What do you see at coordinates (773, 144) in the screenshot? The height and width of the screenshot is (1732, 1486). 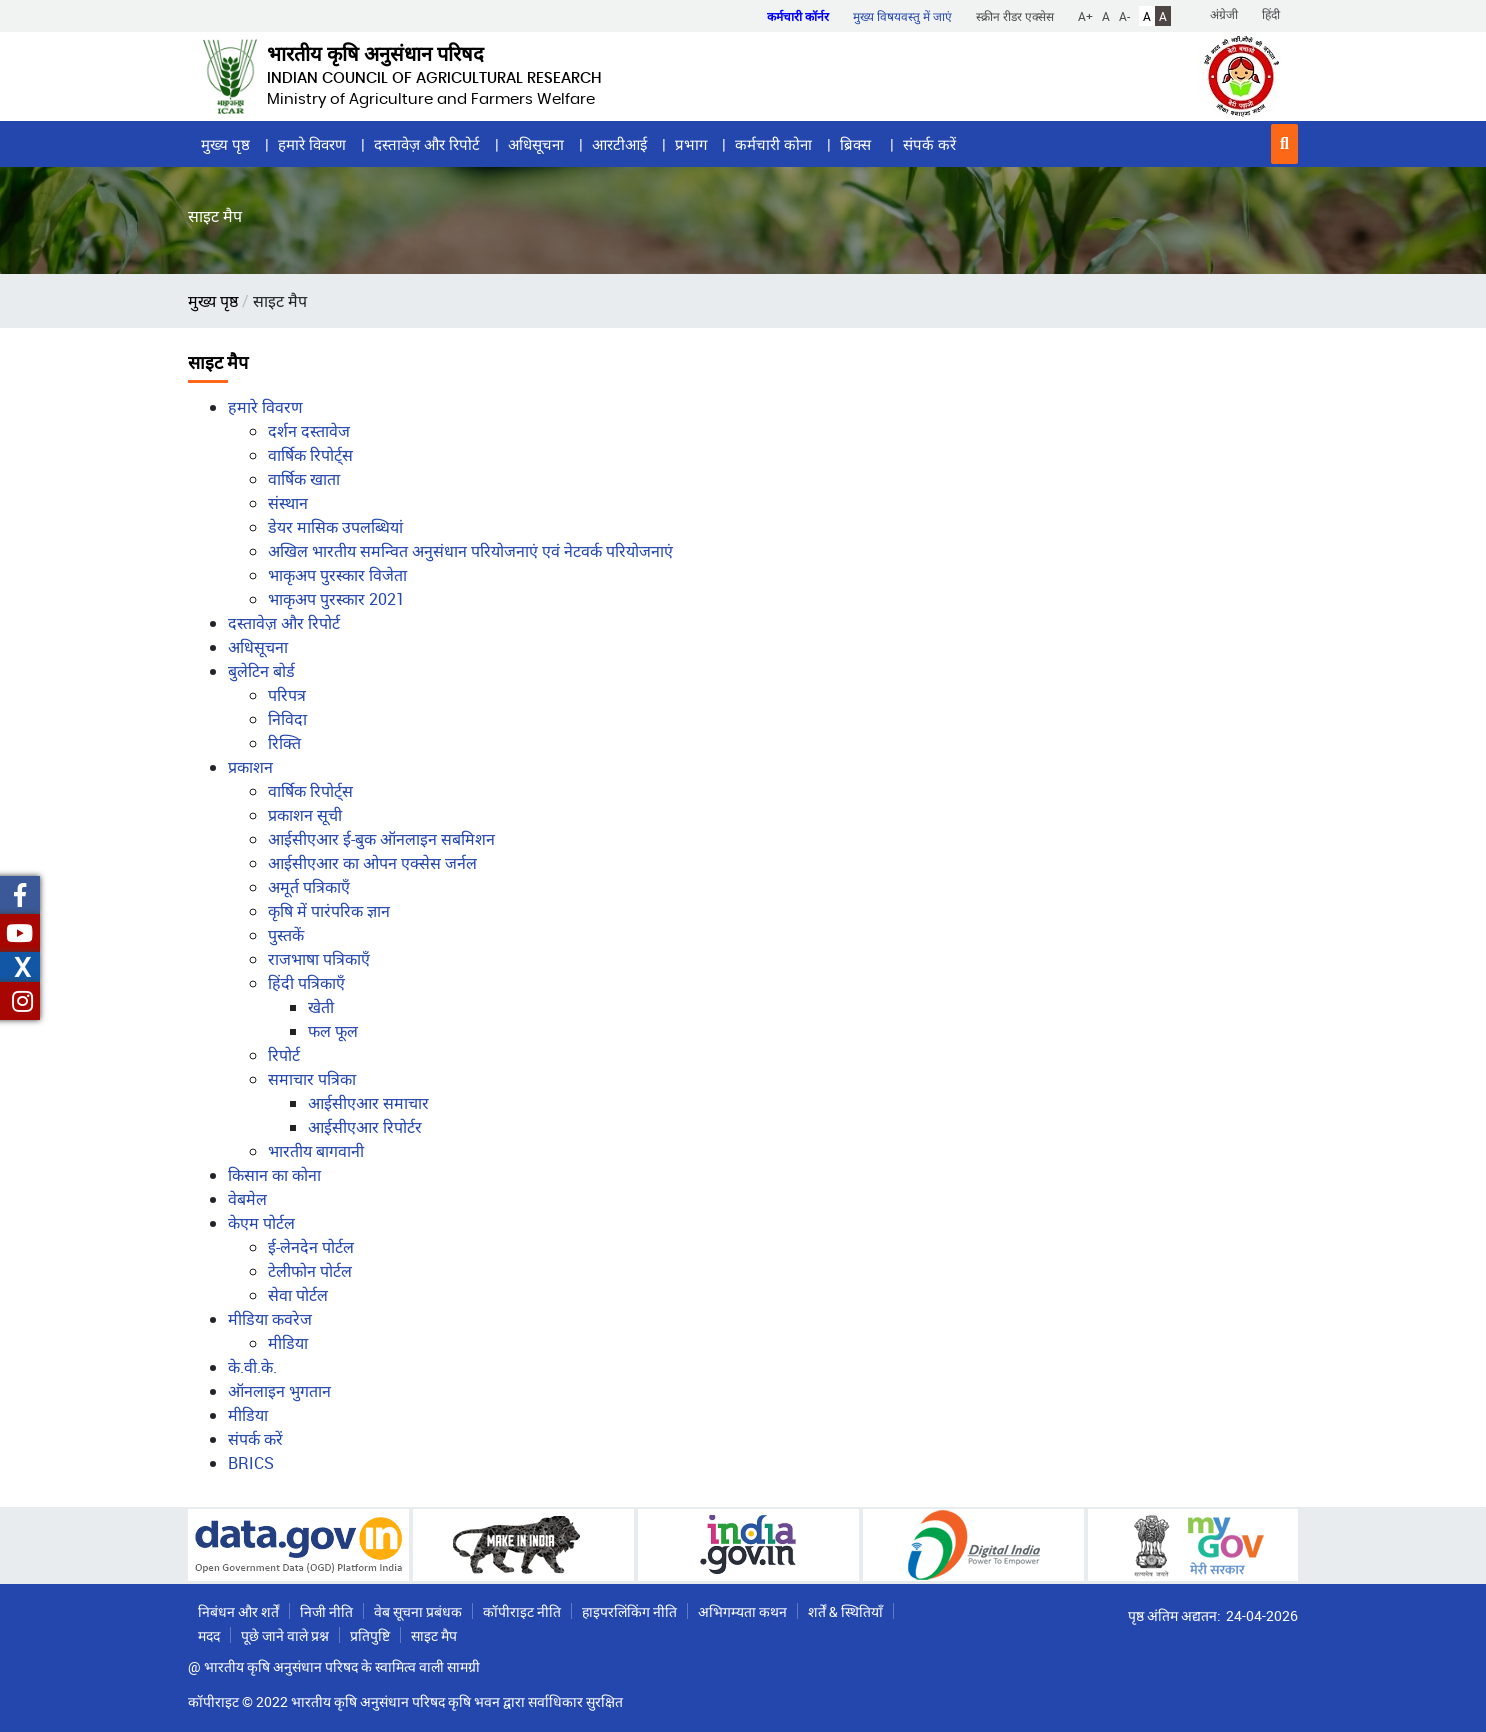 I see `कर्मचारी कोना` at bounding box center [773, 144].